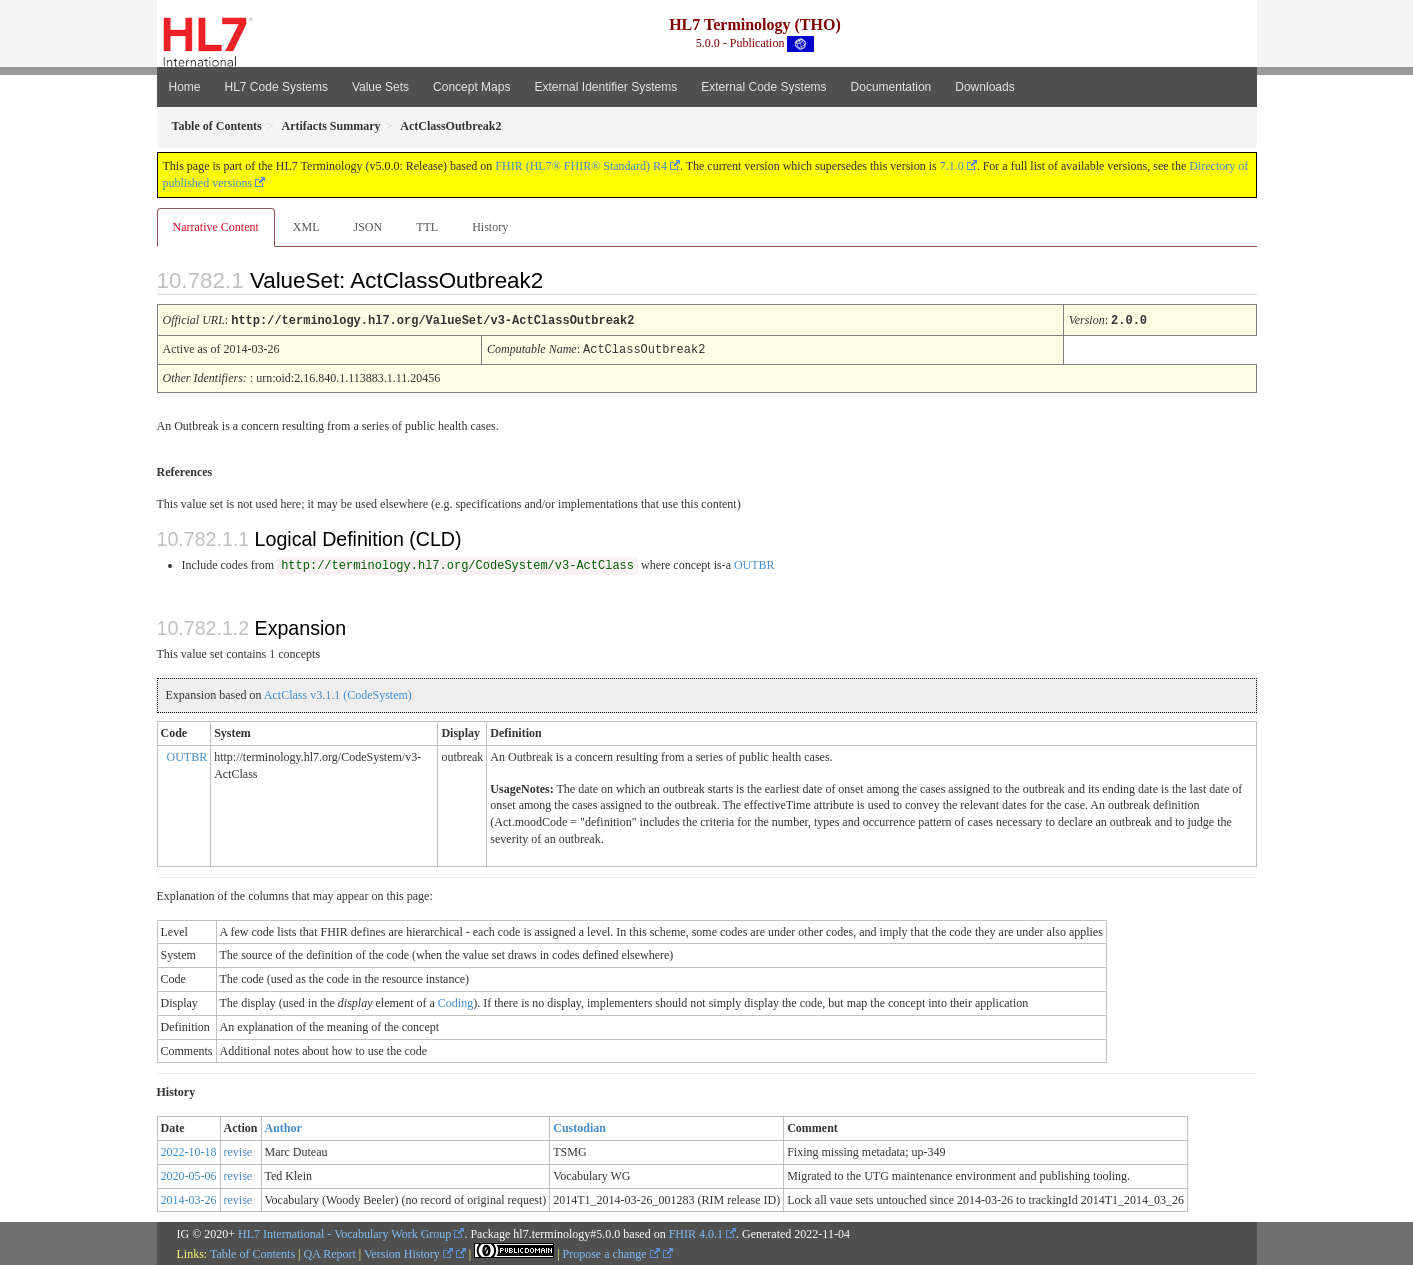 Image resolution: width=1413 pixels, height=1265 pixels. I want to click on Propose a change, so click(611, 1252).